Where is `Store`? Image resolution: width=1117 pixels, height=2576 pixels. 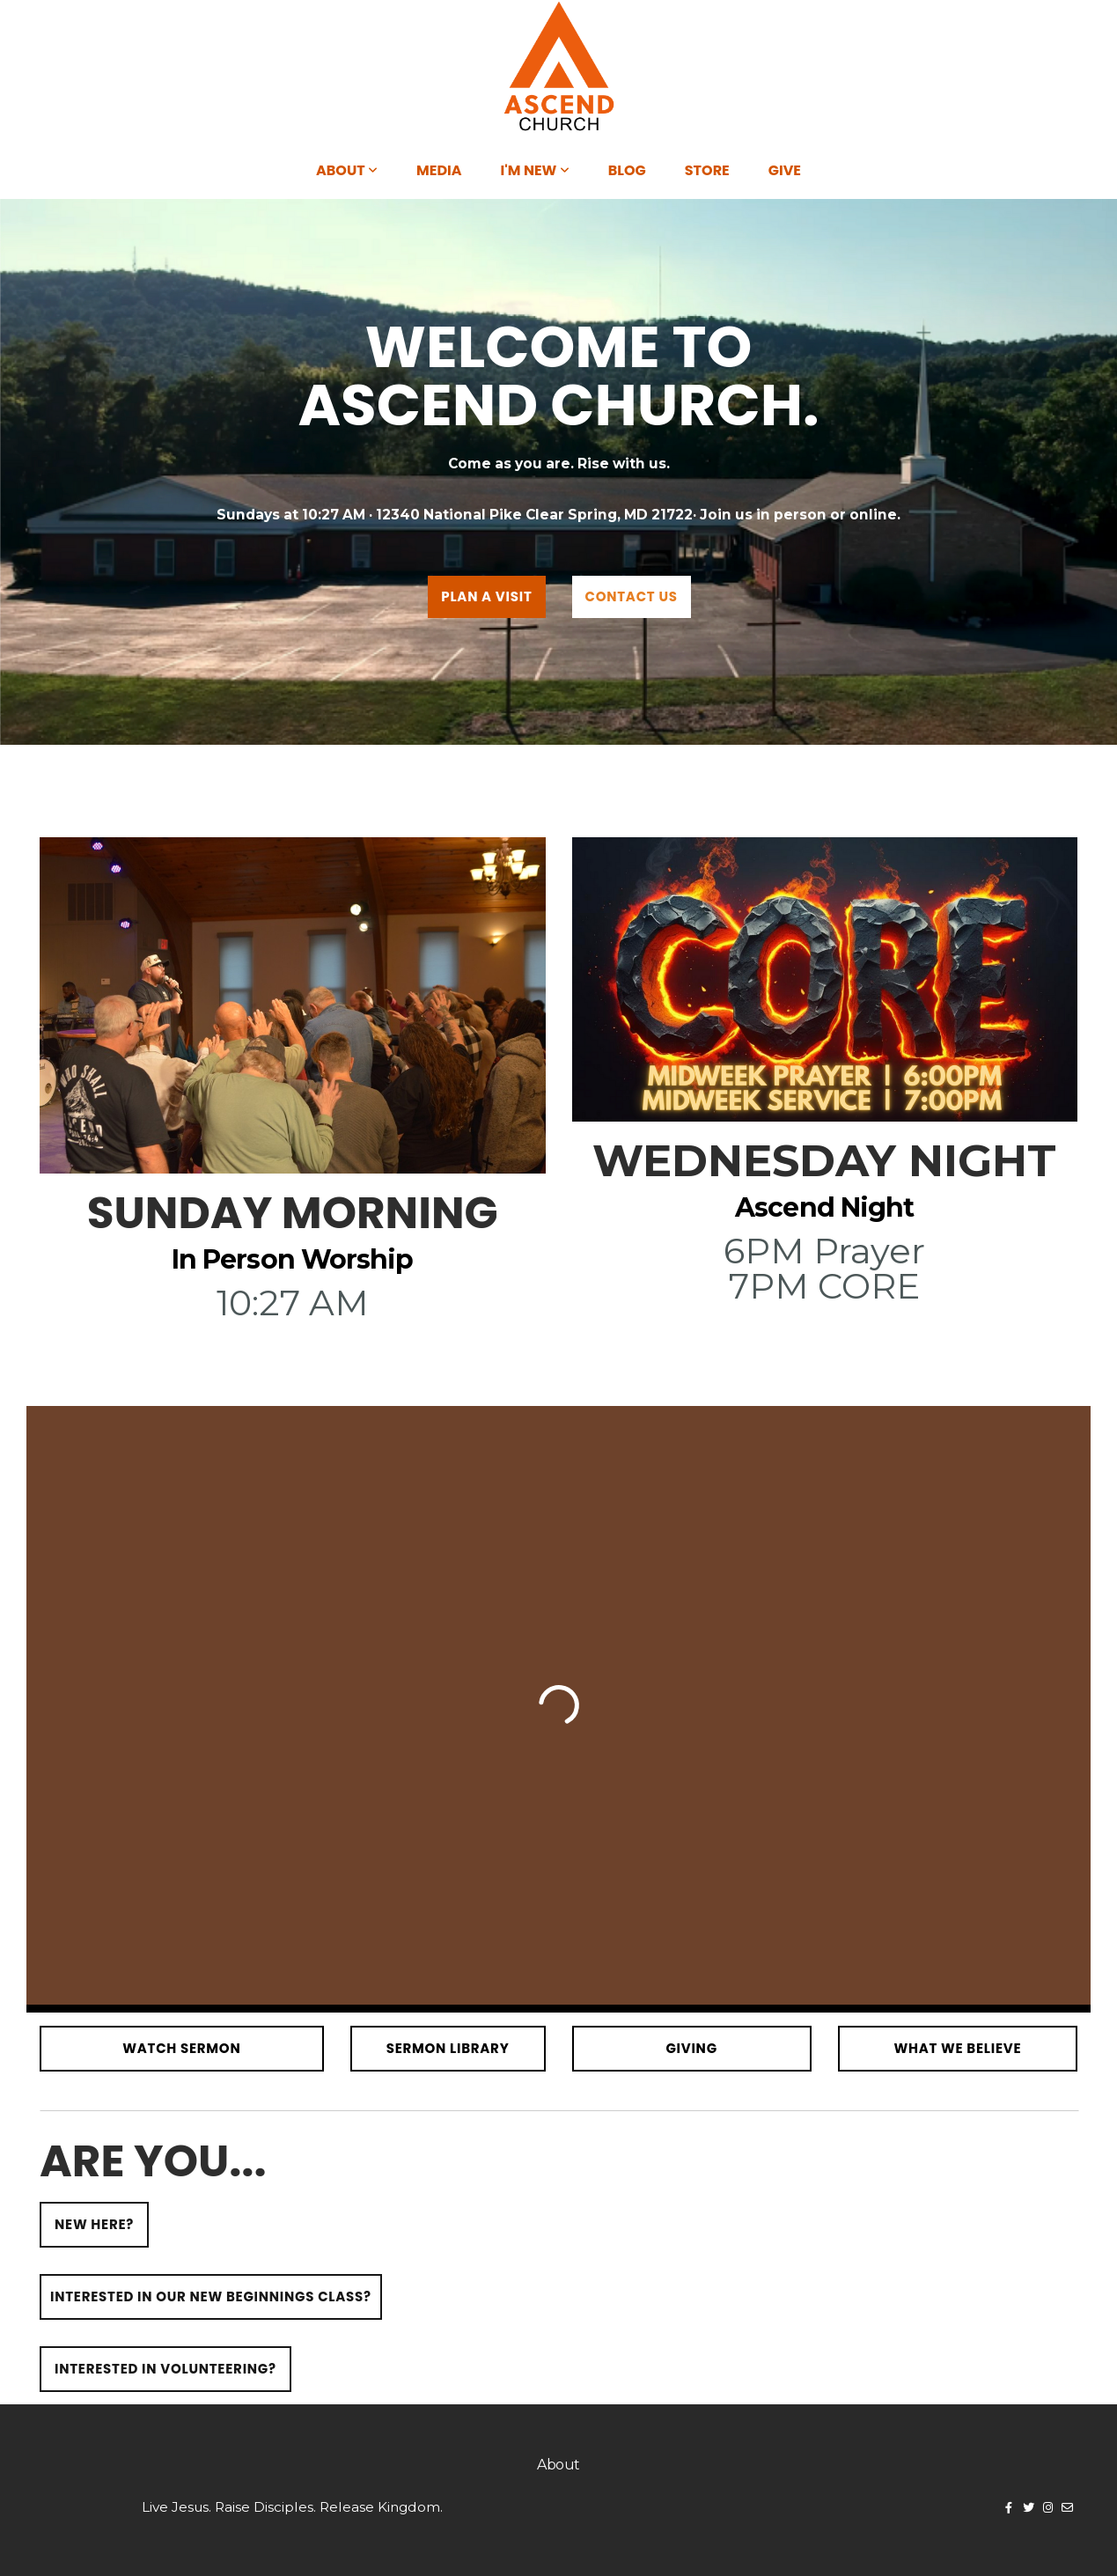
Store is located at coordinates (707, 170).